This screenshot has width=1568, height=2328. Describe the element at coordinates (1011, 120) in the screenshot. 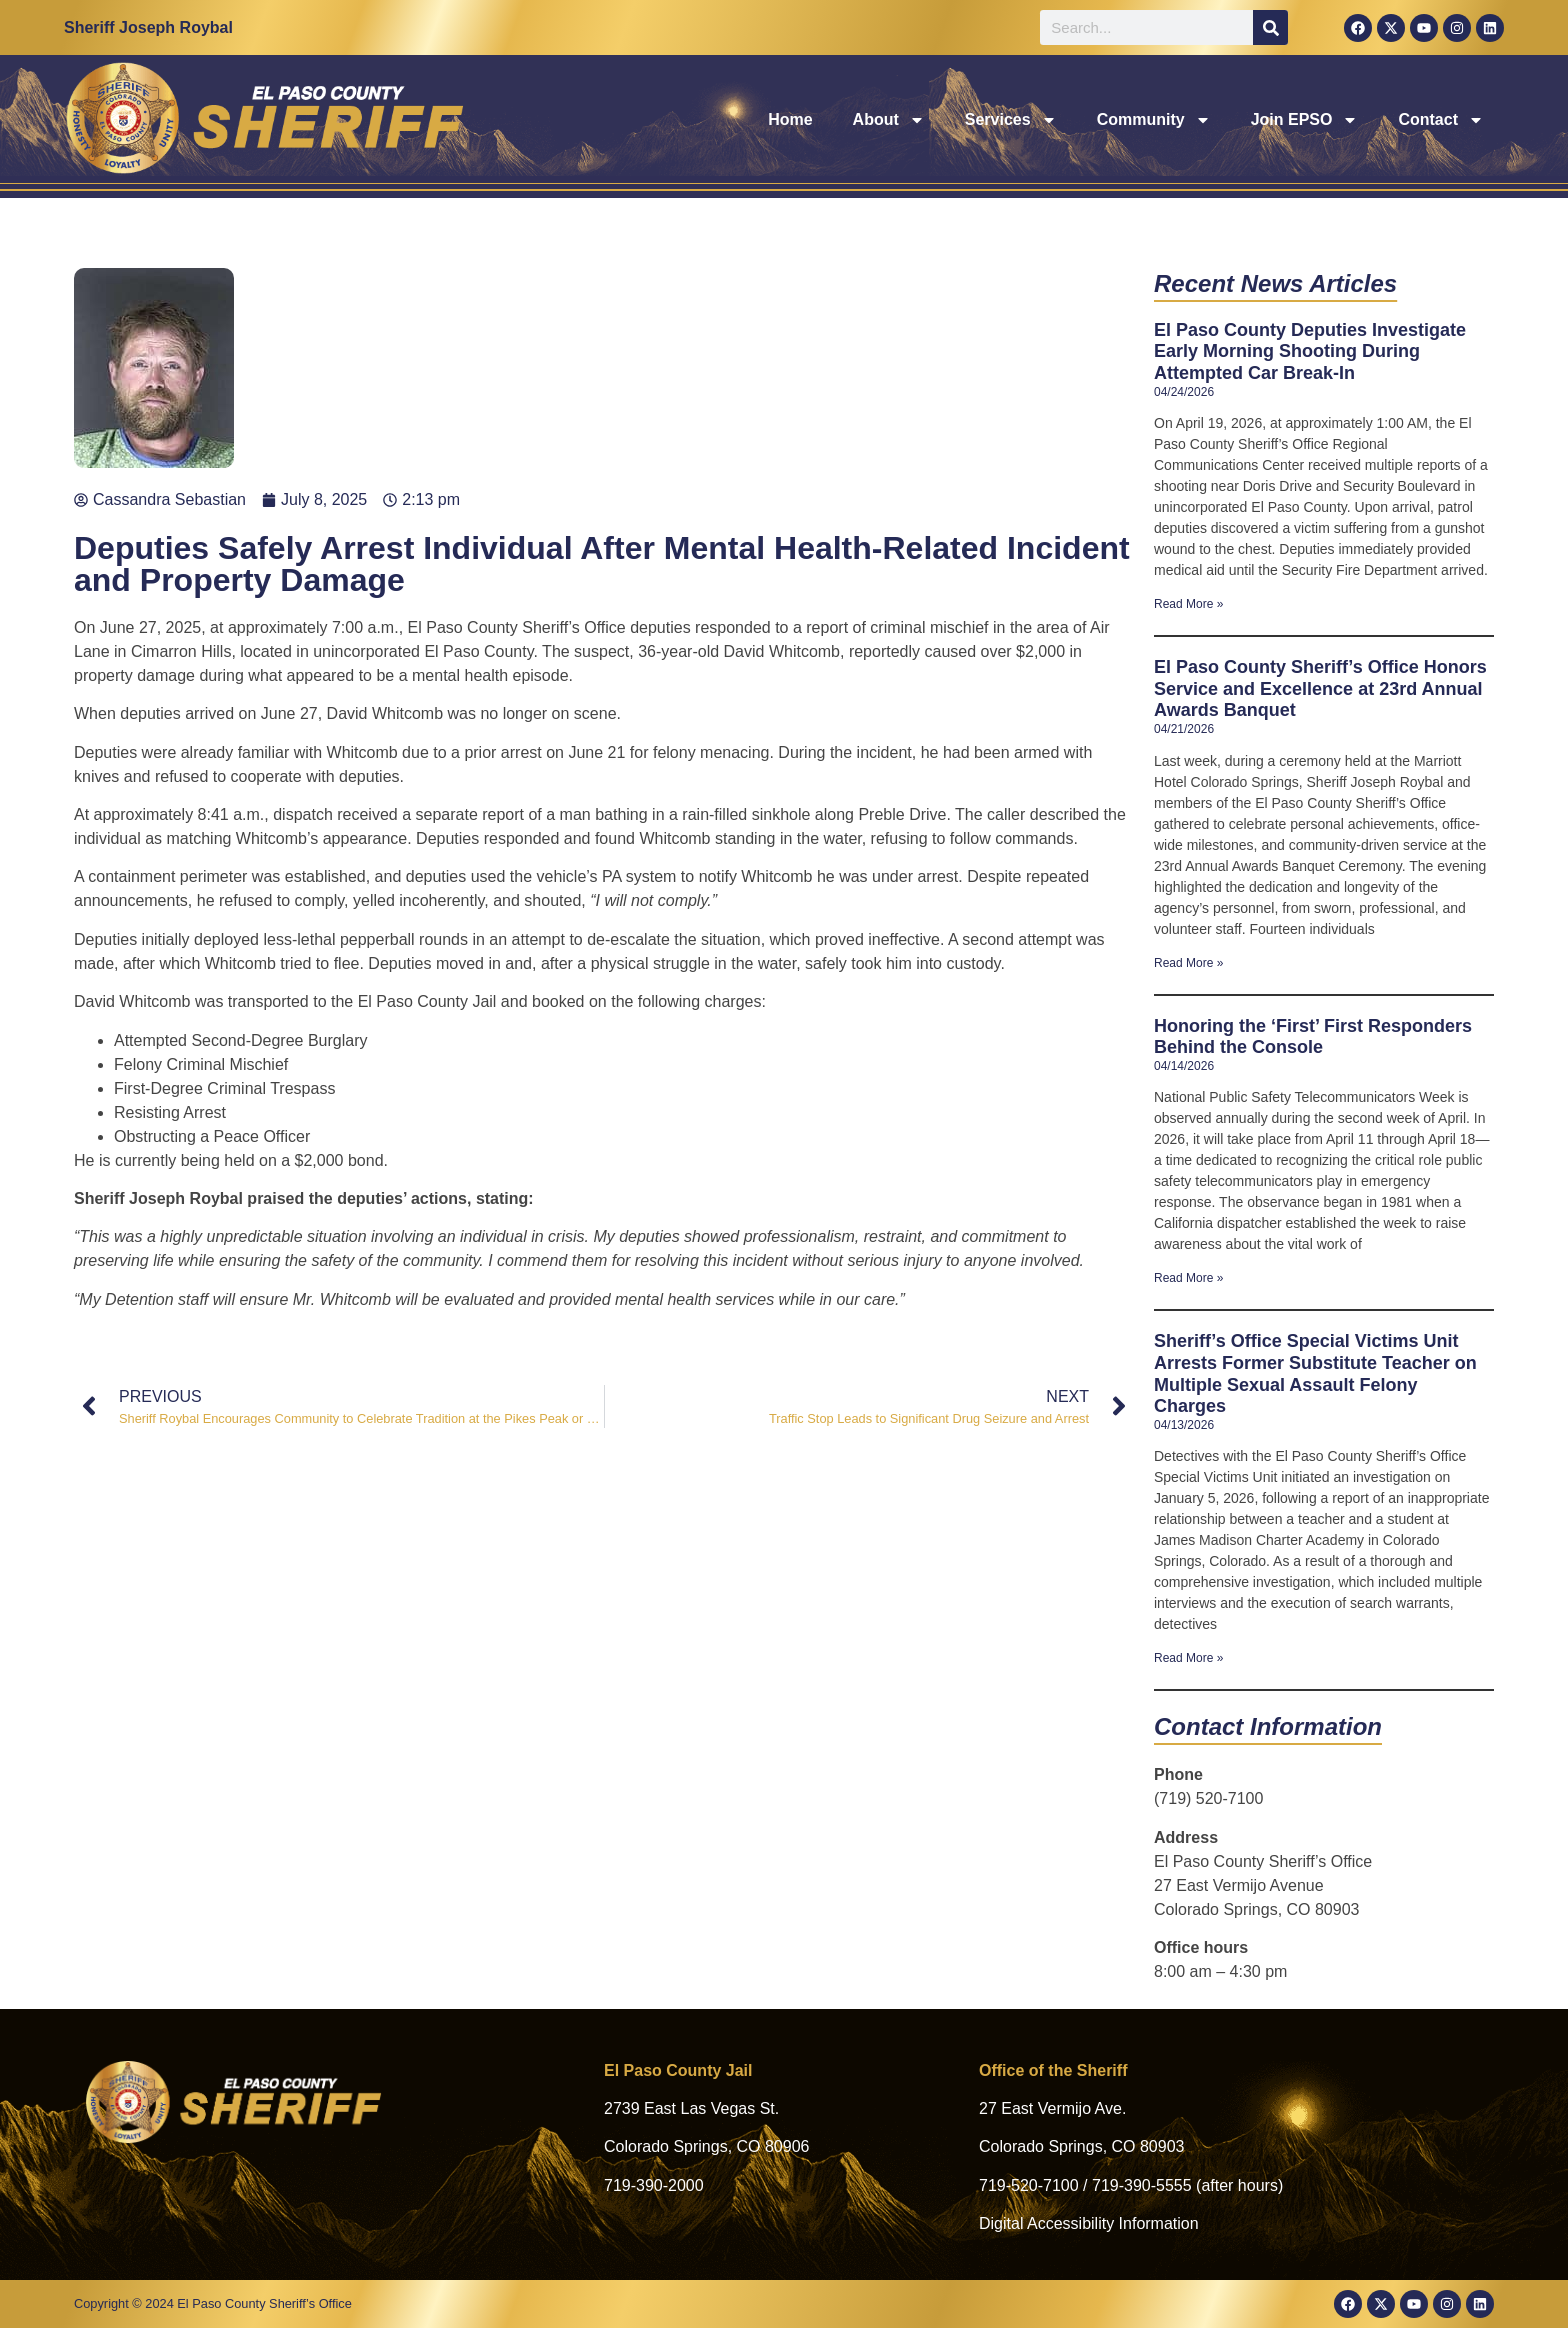

I see `Services` at that location.